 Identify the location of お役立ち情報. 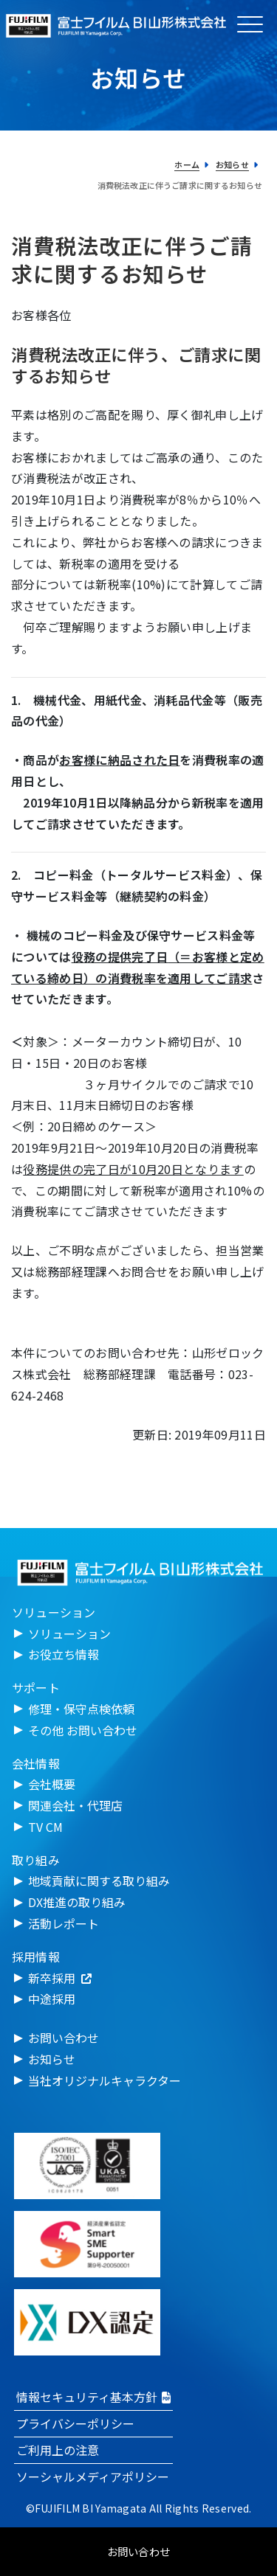
(63, 1654).